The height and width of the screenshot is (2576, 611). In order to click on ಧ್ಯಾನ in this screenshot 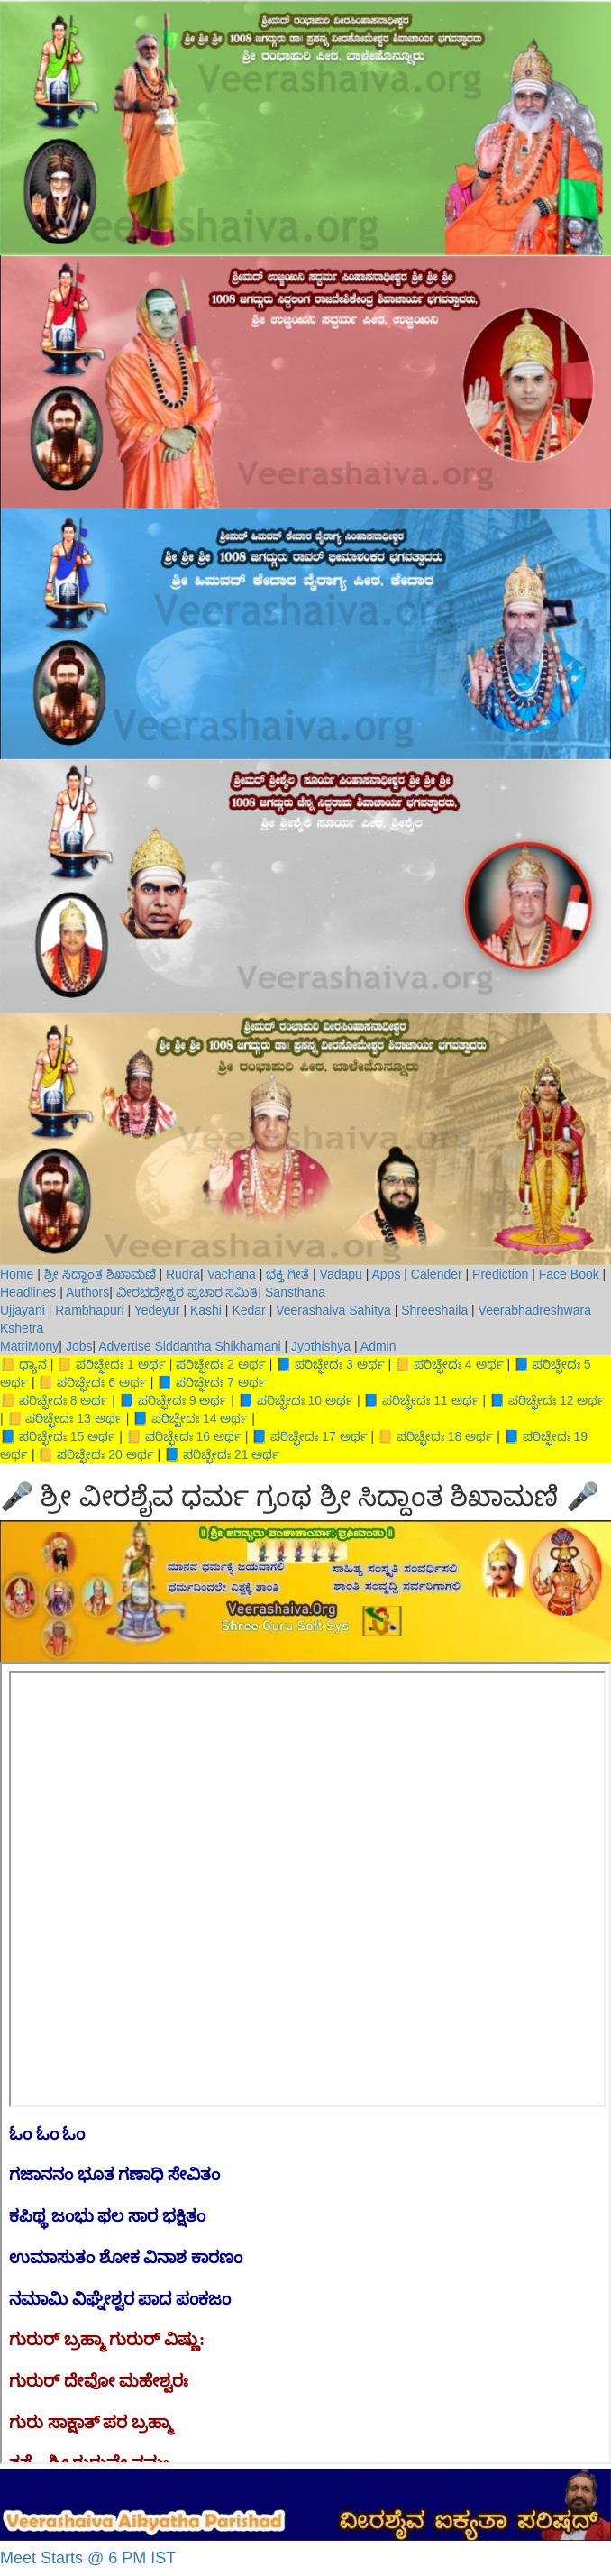, I will do `click(34, 1364)`.